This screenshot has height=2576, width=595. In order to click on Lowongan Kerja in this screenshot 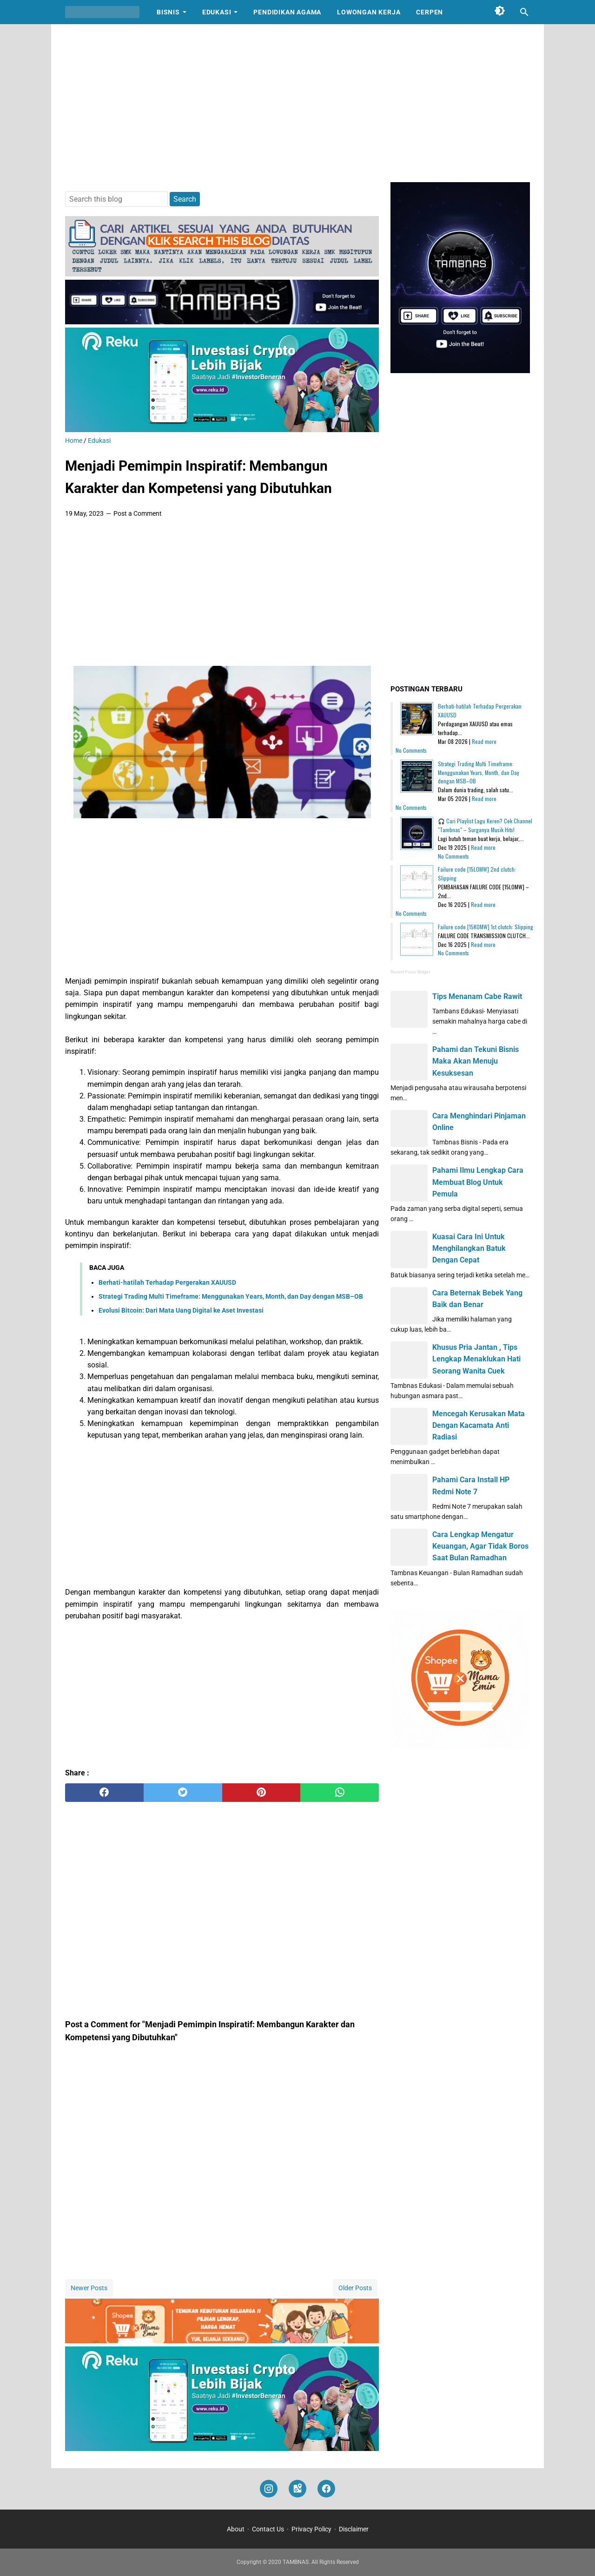, I will do `click(368, 12)`.